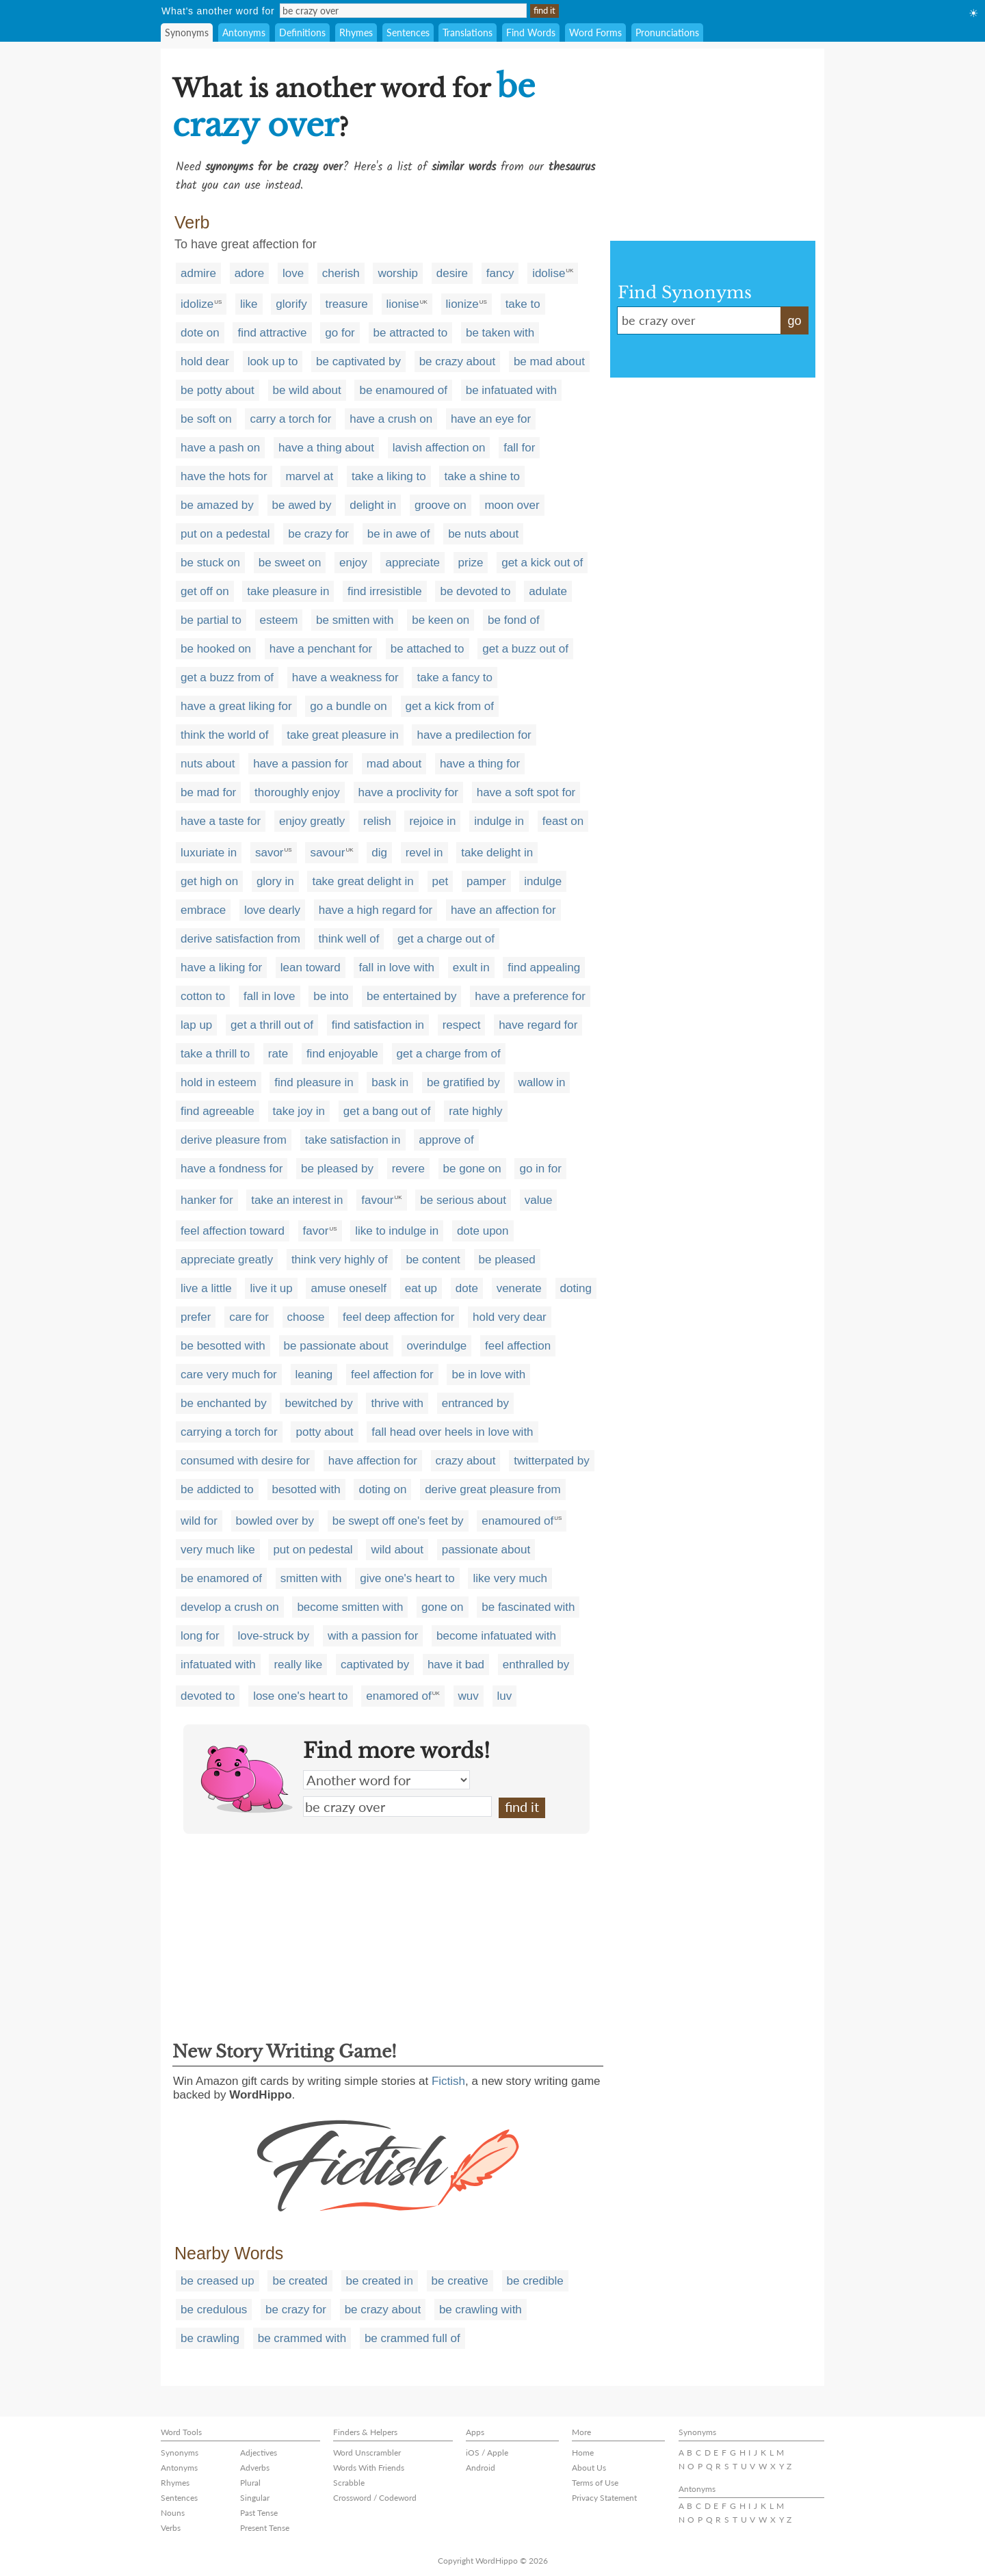 This screenshot has height=2576, width=985. I want to click on be in awe of, so click(398, 533).